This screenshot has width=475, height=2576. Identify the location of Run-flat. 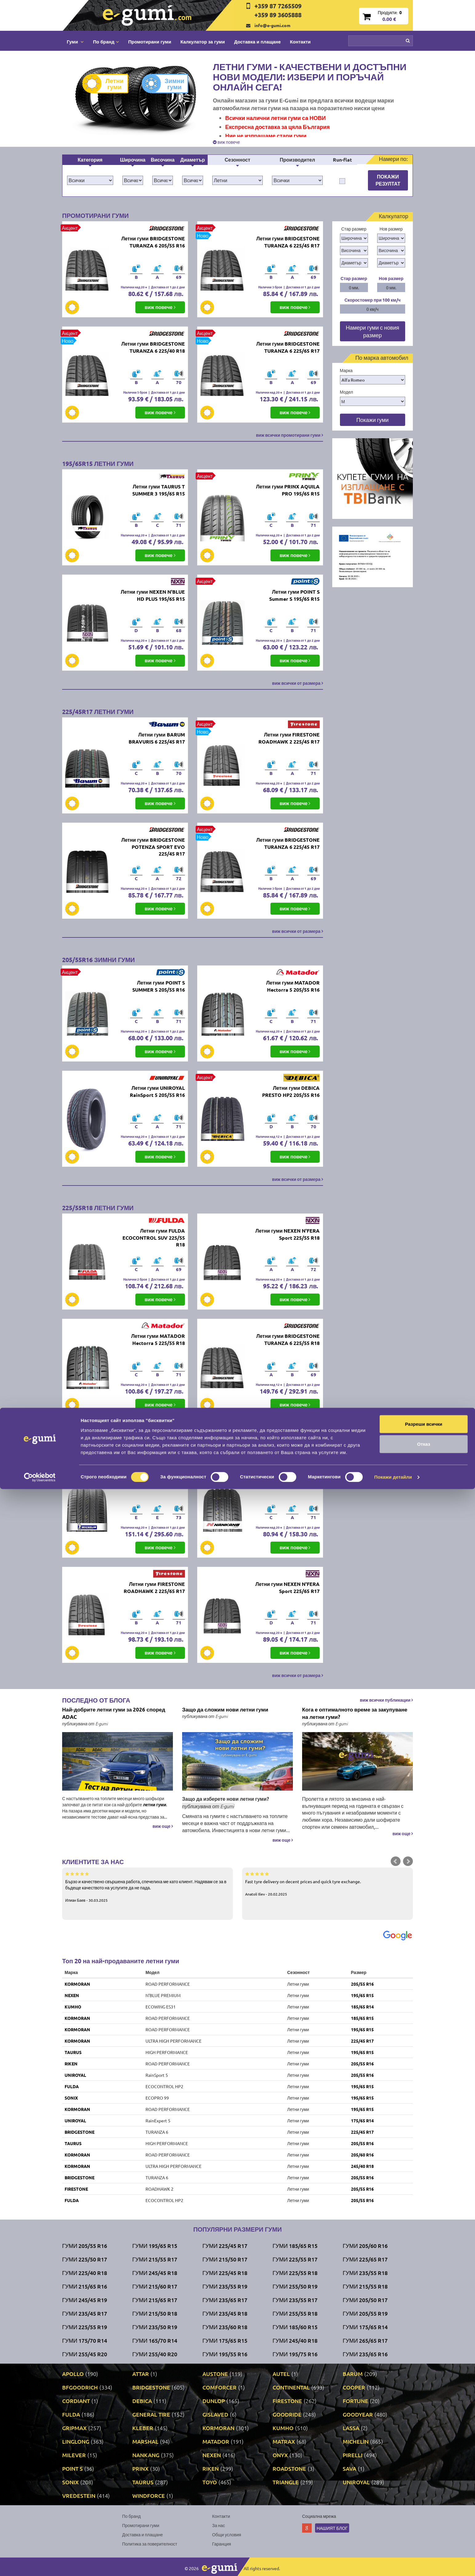
(342, 159).